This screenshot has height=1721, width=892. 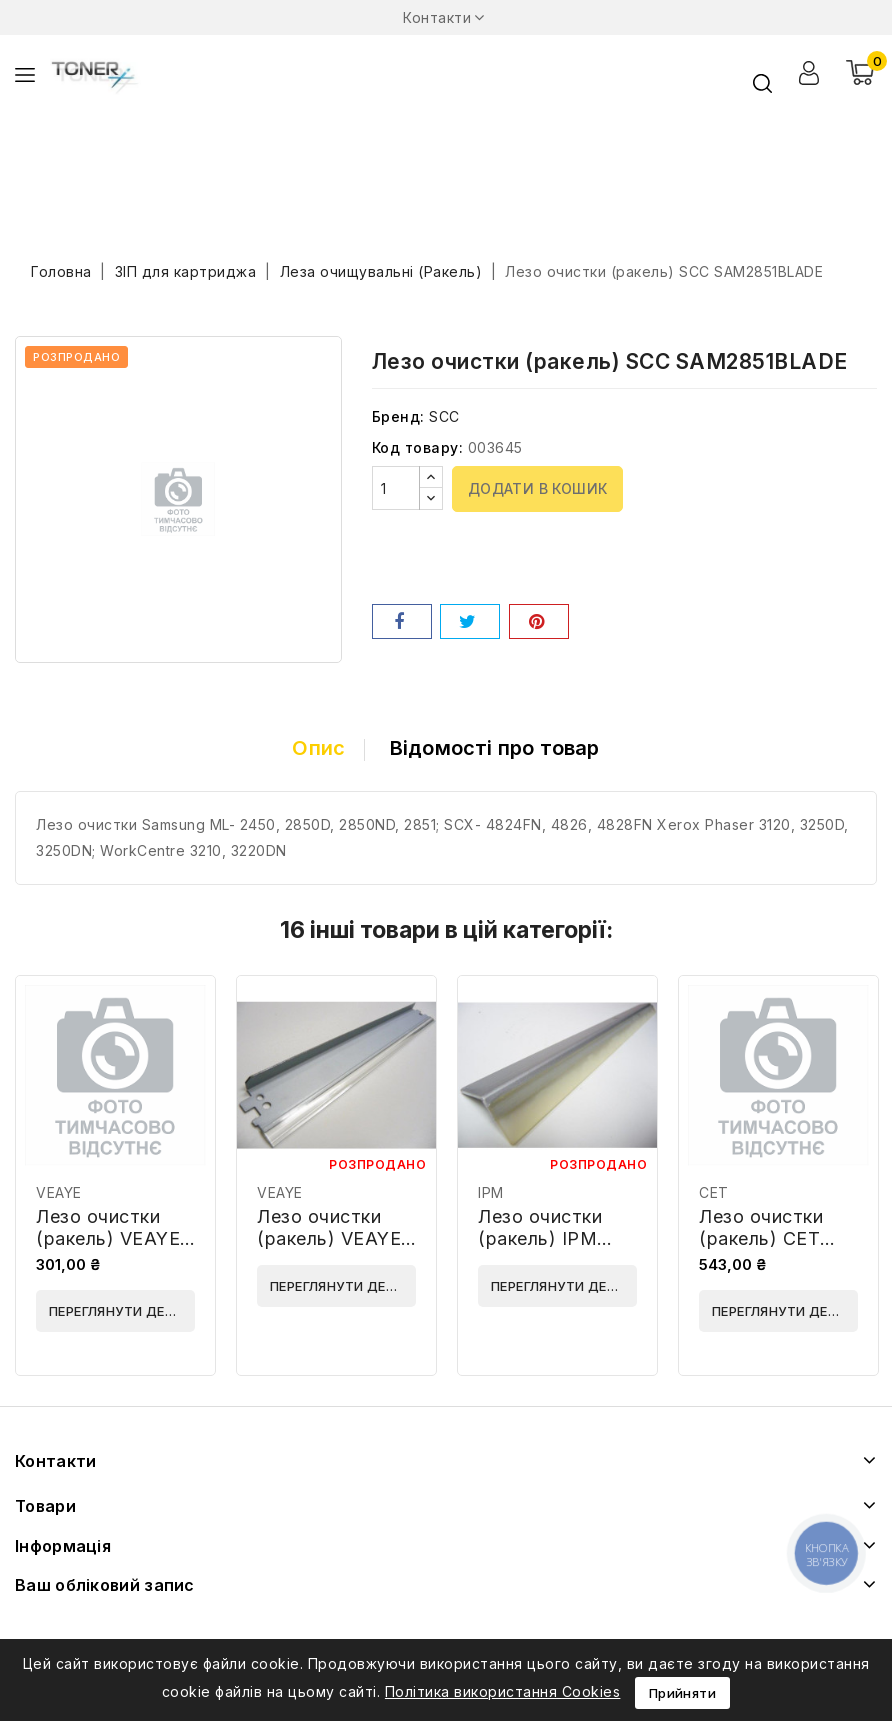 I want to click on VEAYE, so click(x=59, y=1192).